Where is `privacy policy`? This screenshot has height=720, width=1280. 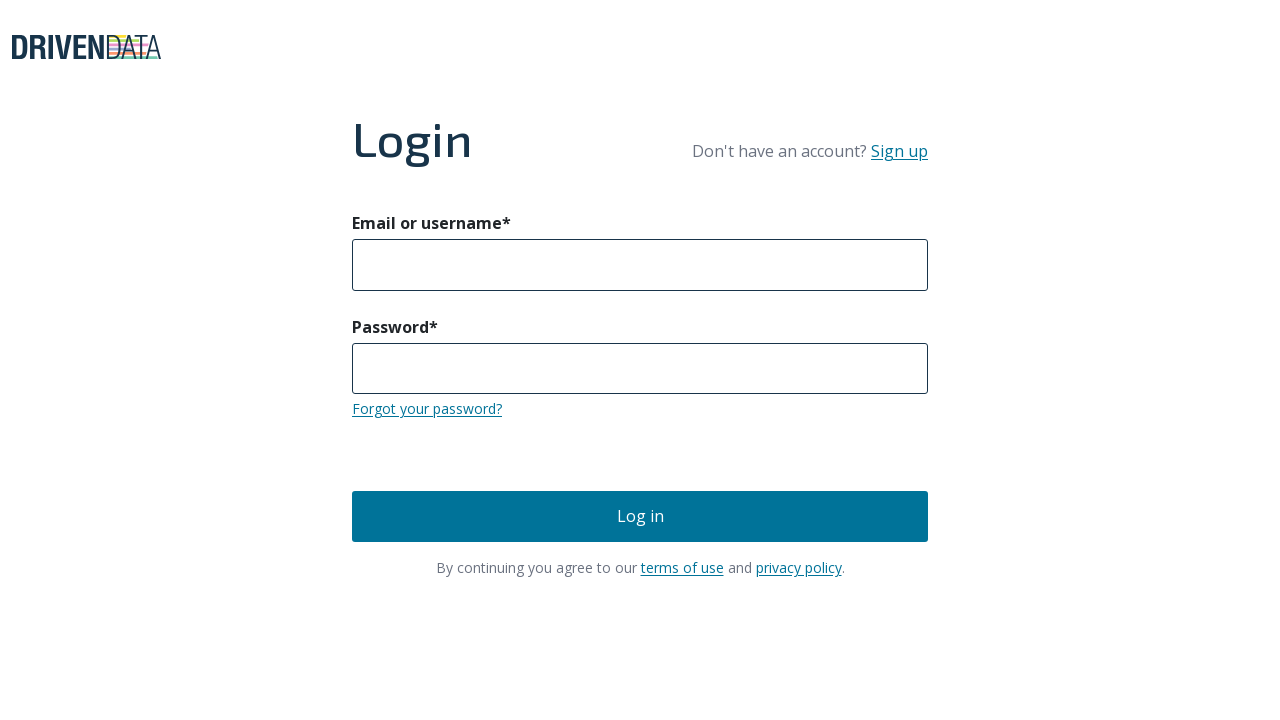 privacy policy is located at coordinates (799, 567).